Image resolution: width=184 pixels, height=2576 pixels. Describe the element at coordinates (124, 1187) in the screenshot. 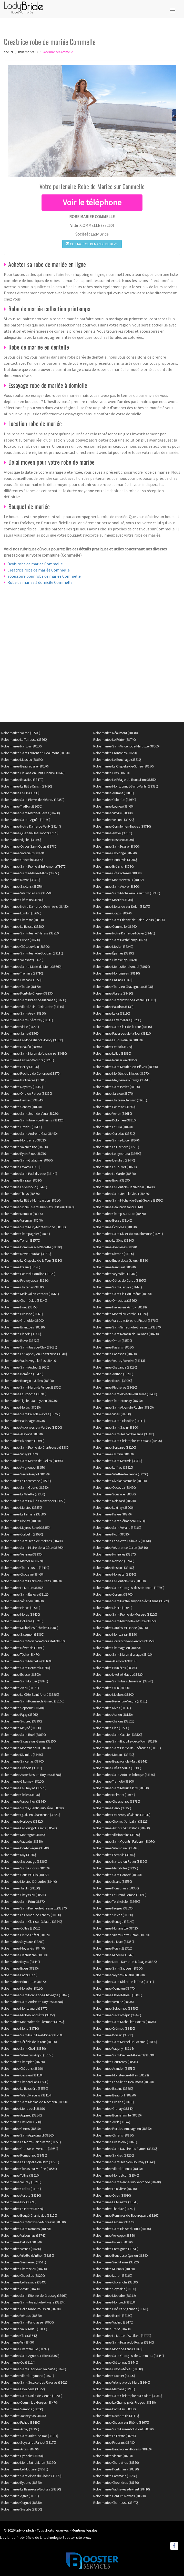

I see `Robe mariee Le Pont-de-Beauvoisin (38480)` at that location.